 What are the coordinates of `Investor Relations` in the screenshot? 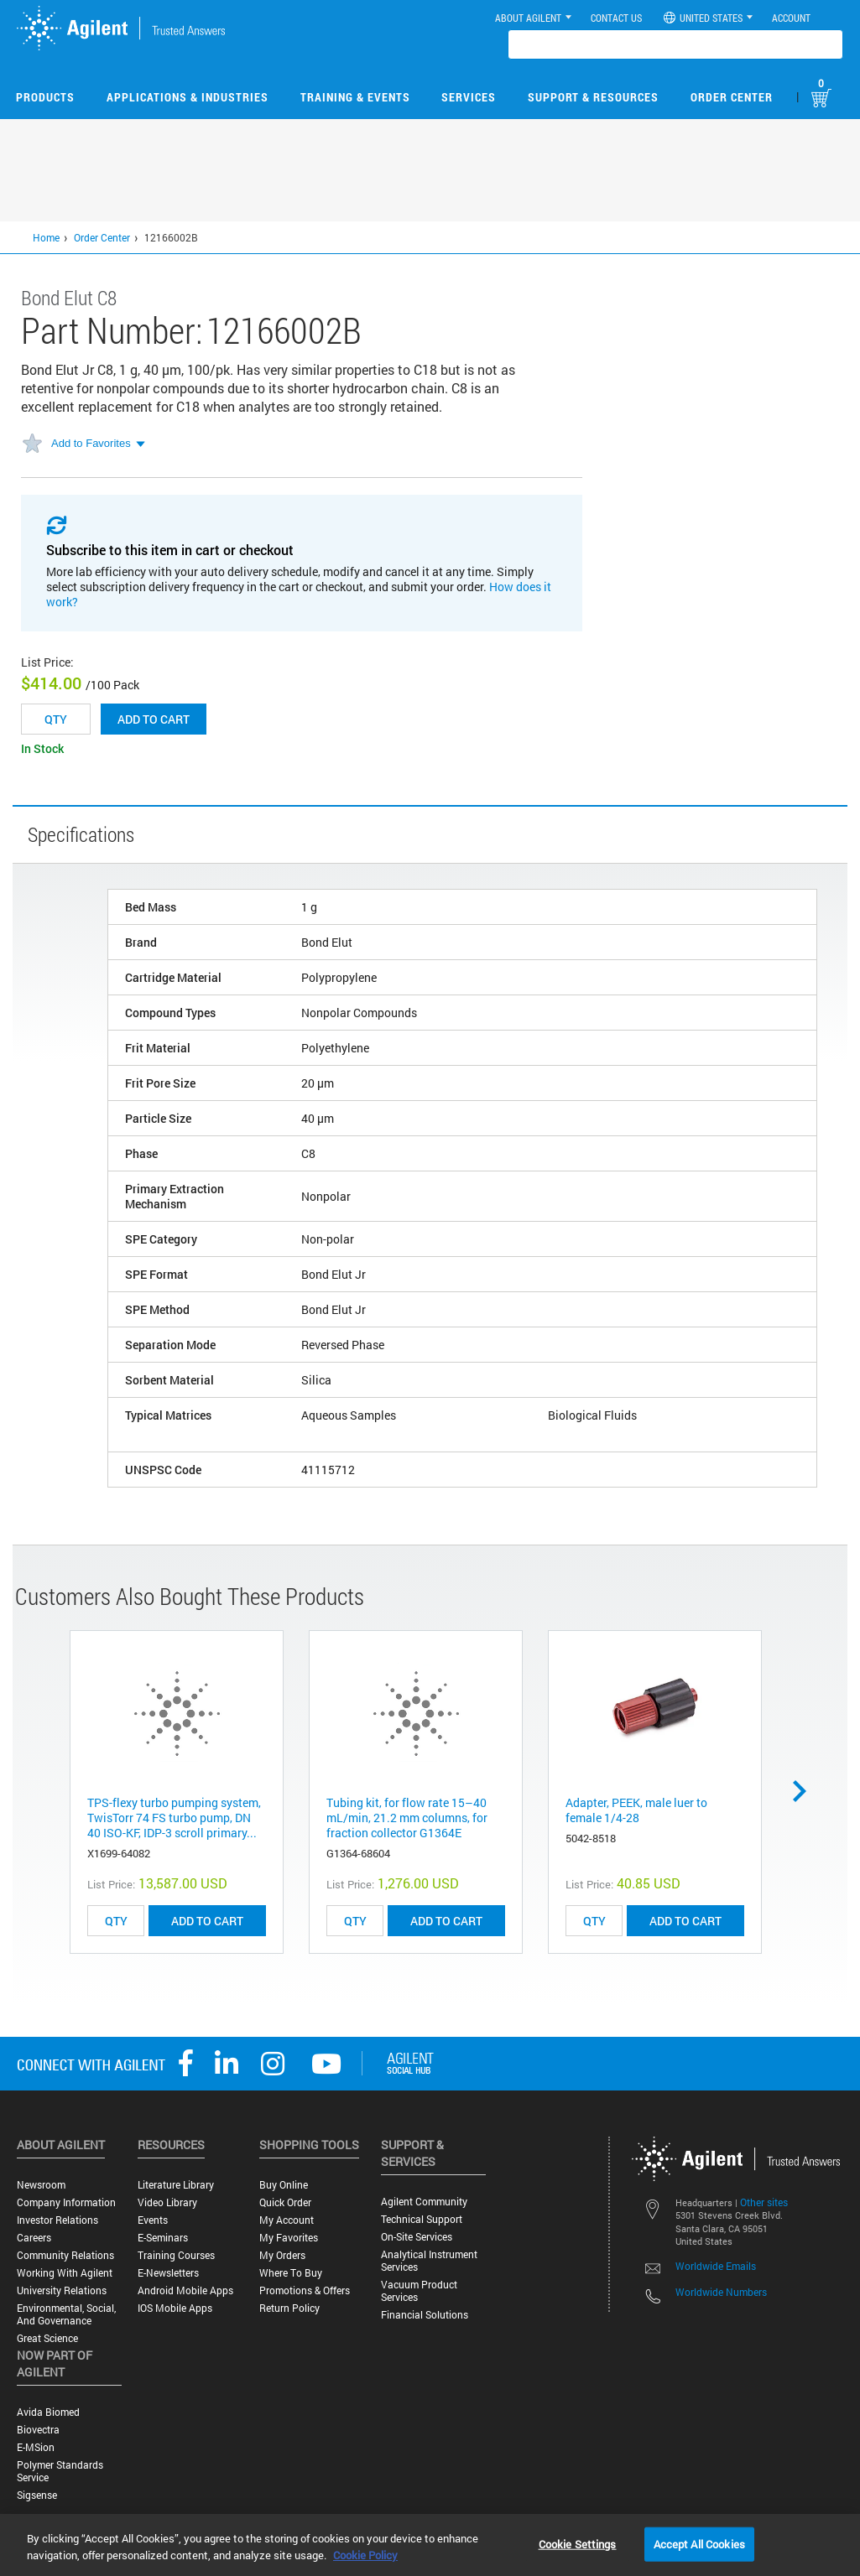 It's located at (57, 2220).